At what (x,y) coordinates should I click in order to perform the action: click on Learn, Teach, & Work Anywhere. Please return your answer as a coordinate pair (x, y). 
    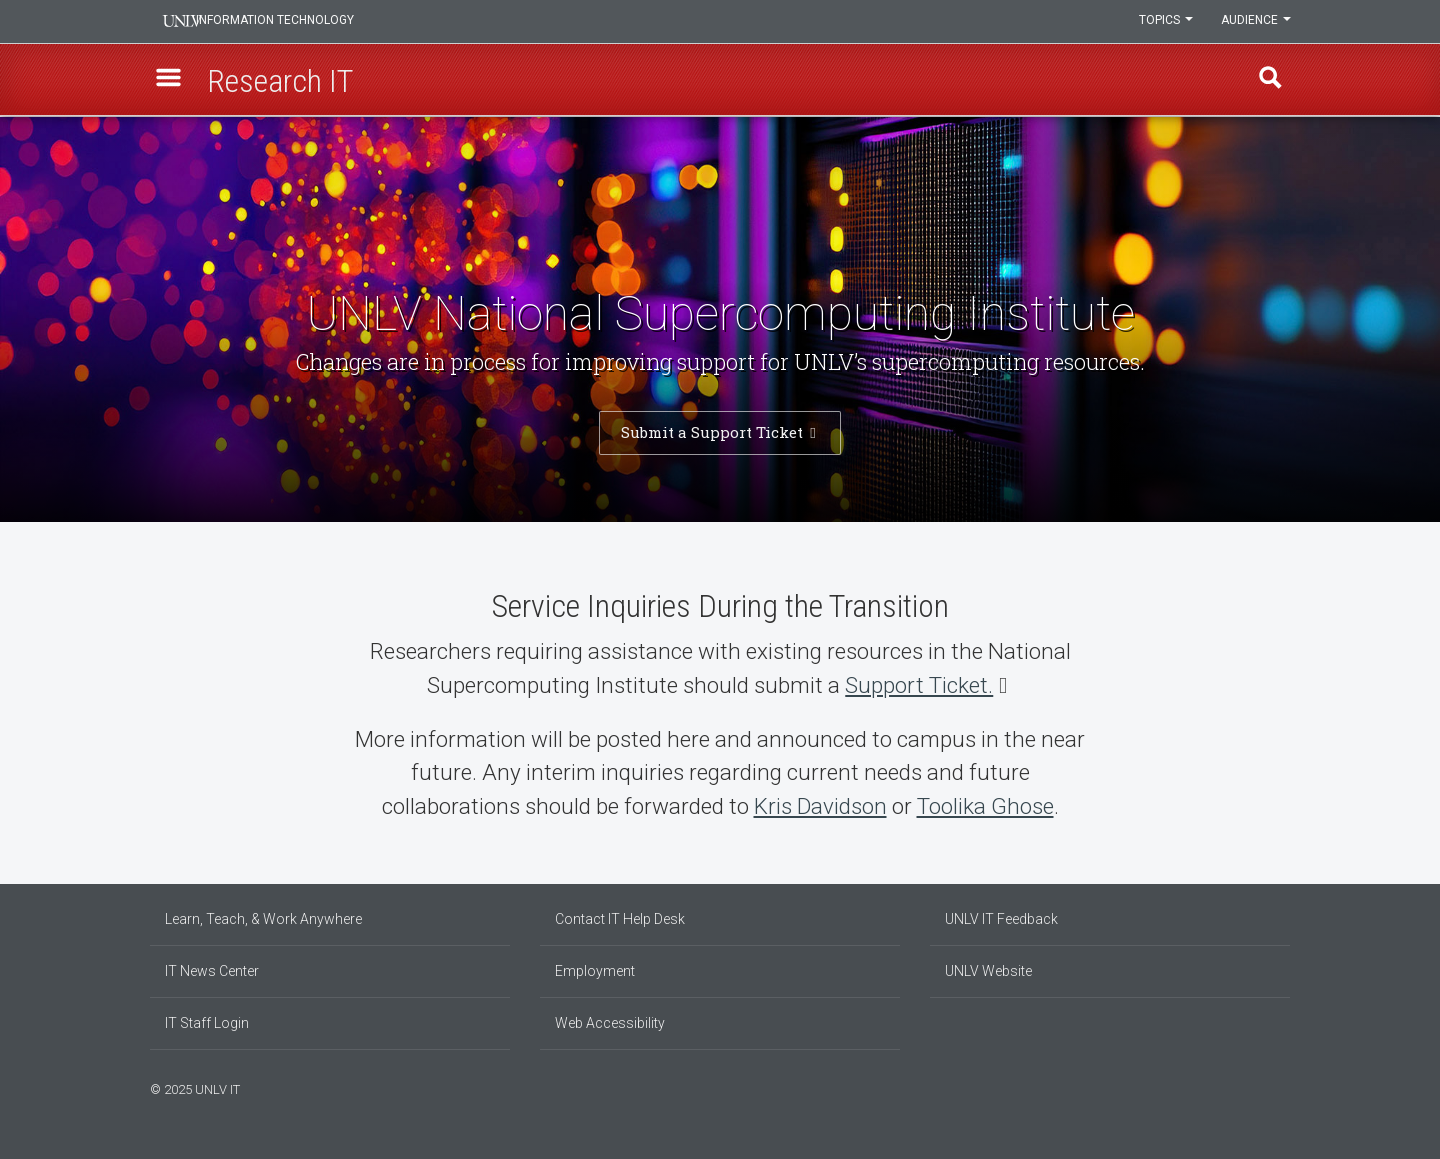
    Looking at the image, I should click on (263, 919).